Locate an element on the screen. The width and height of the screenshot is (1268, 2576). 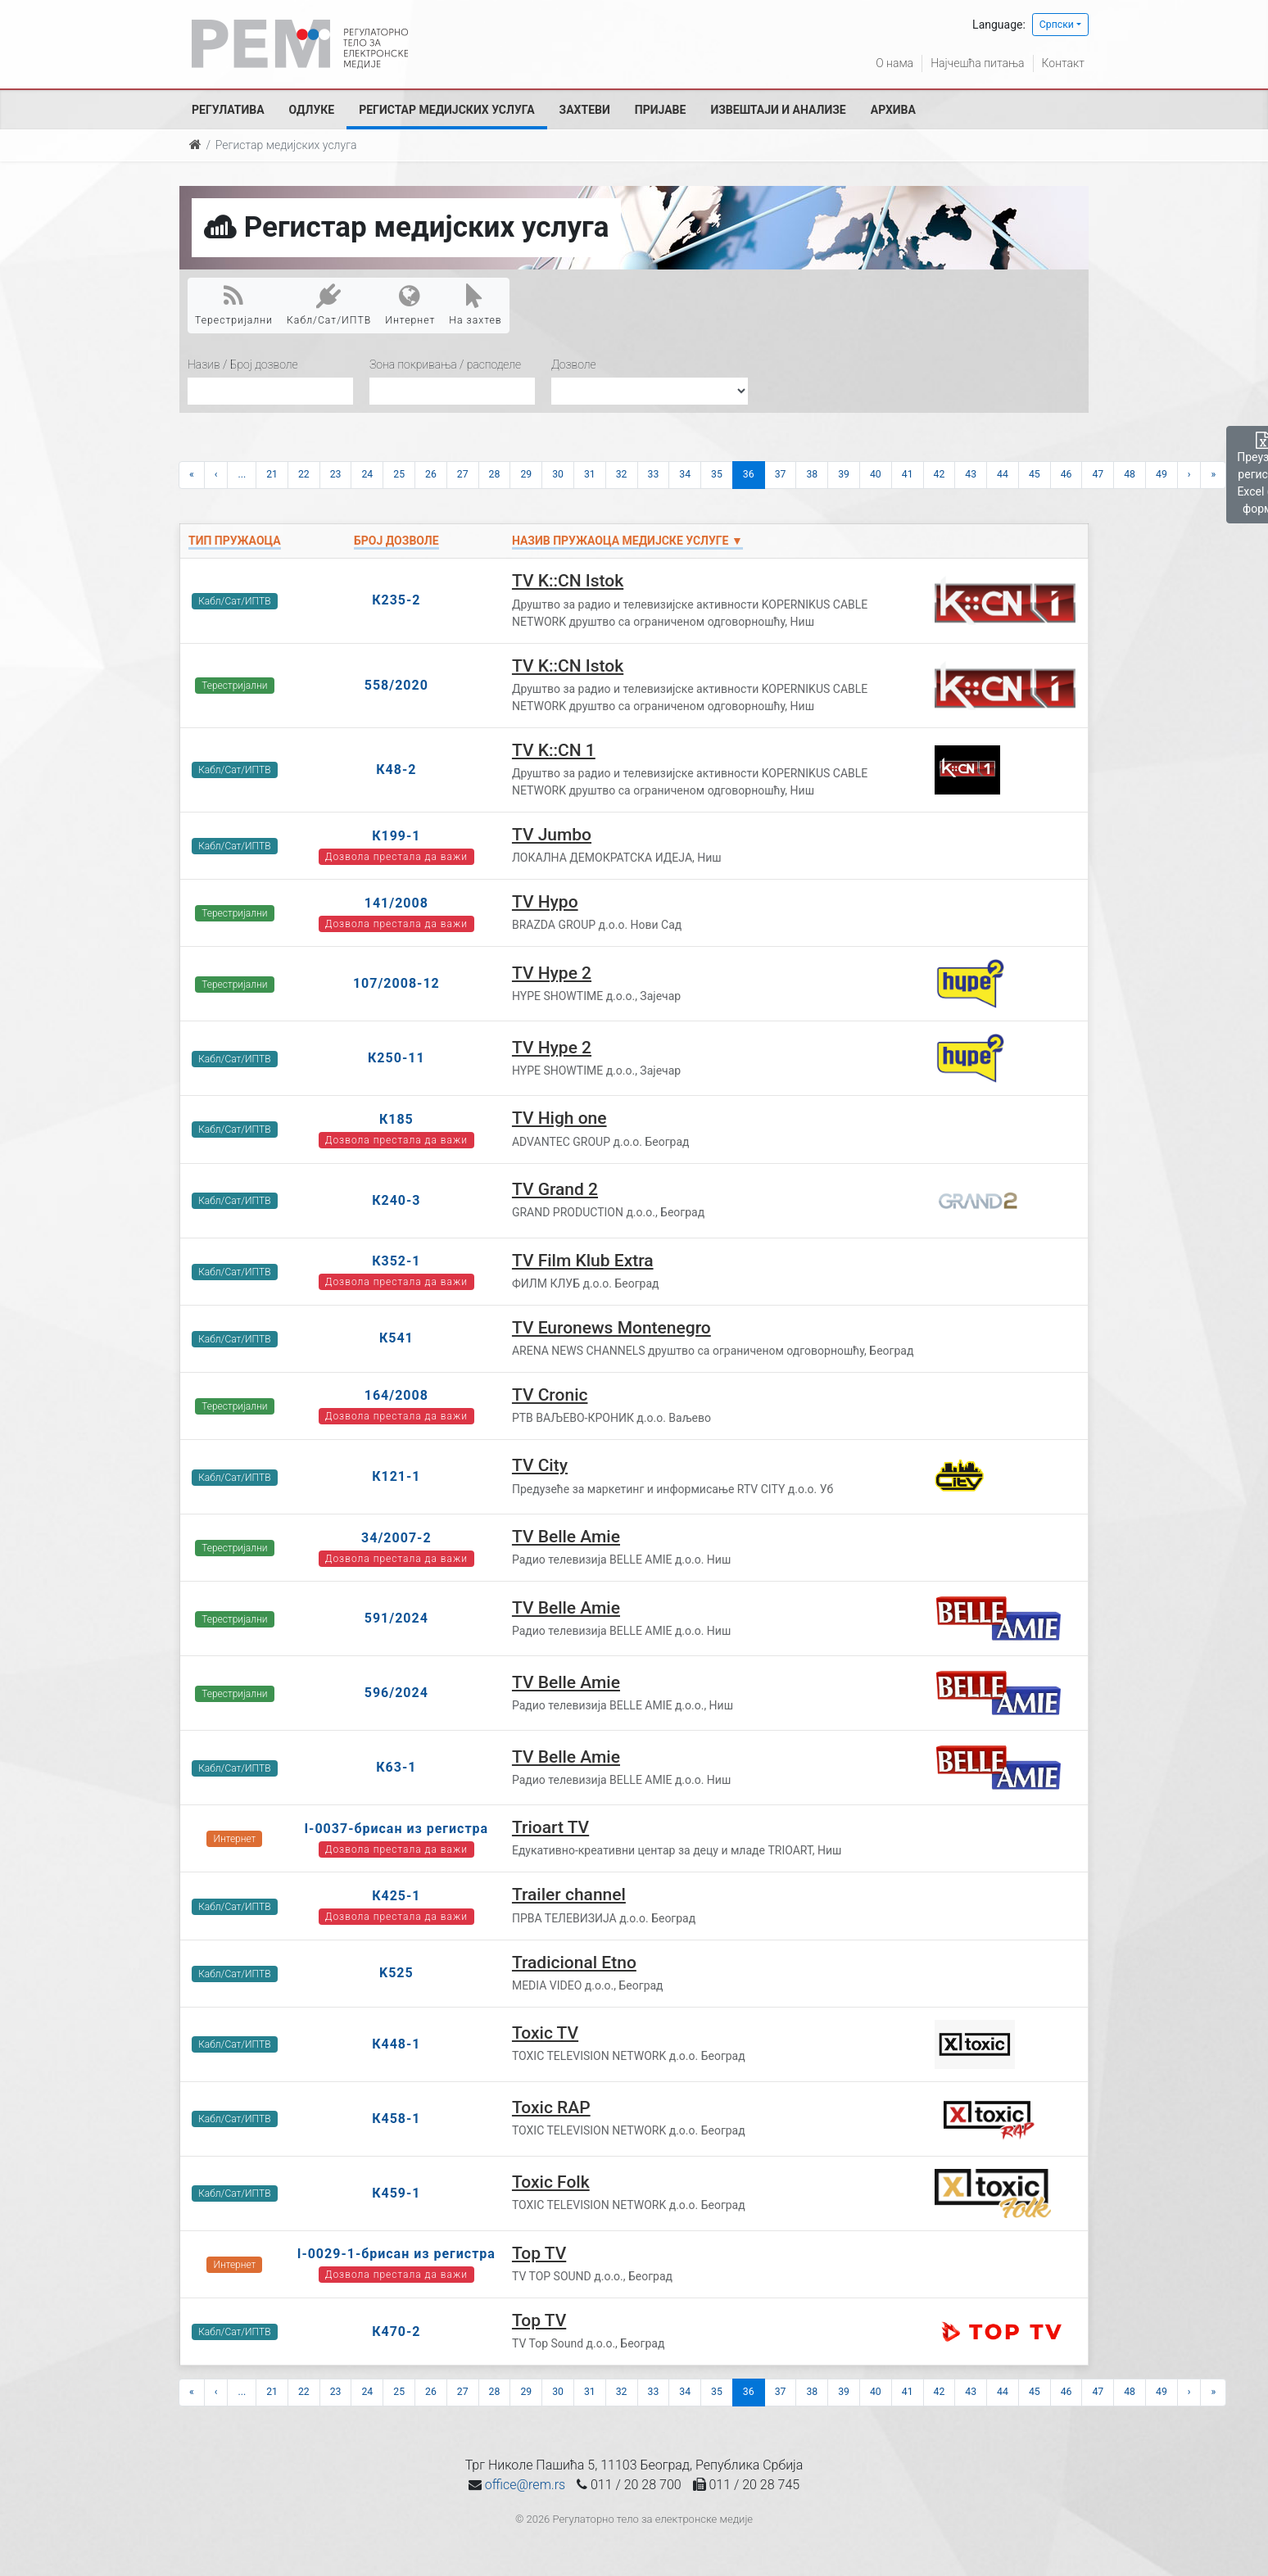
Најчешћа питања is located at coordinates (977, 63).